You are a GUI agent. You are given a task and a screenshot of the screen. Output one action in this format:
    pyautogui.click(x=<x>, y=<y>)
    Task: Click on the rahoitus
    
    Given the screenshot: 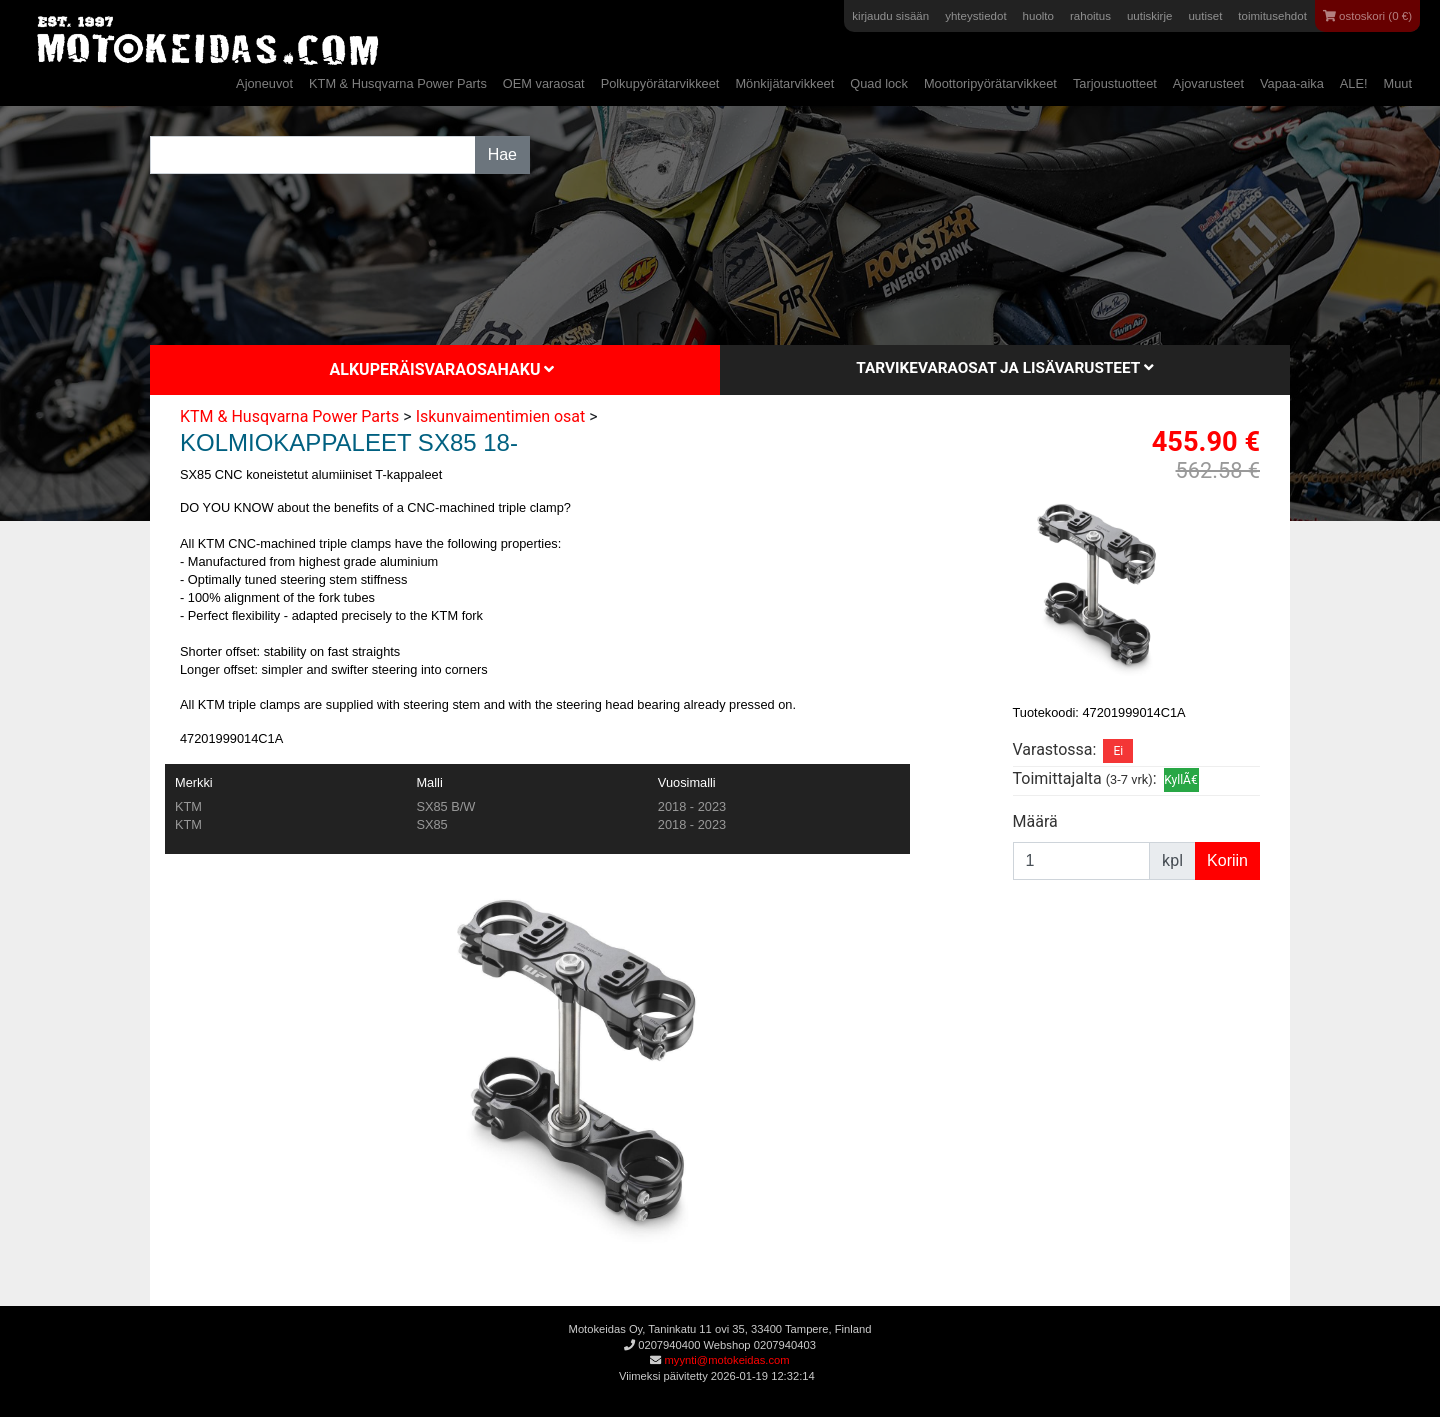 What is the action you would take?
    pyautogui.click(x=1090, y=16)
    